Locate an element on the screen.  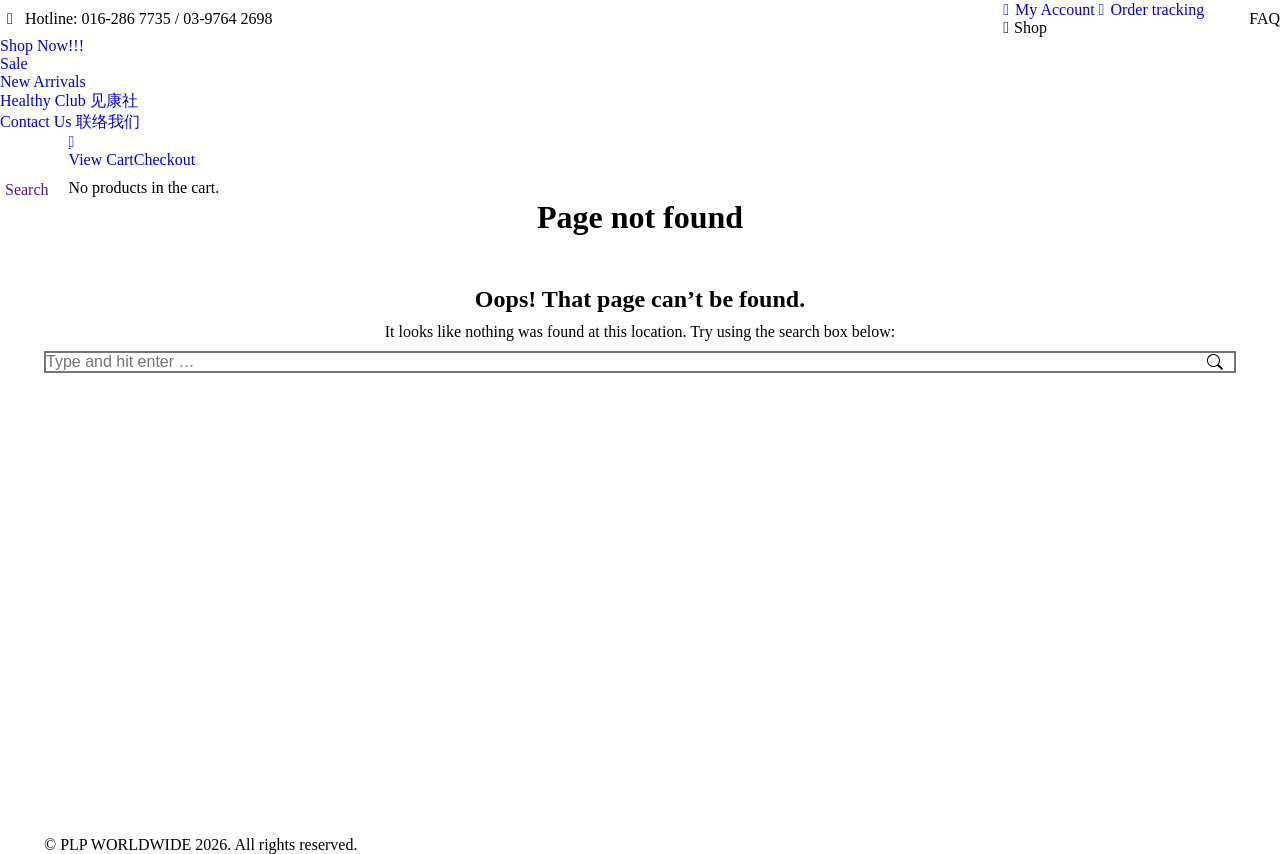
Checkout is located at coordinates (164, 159).